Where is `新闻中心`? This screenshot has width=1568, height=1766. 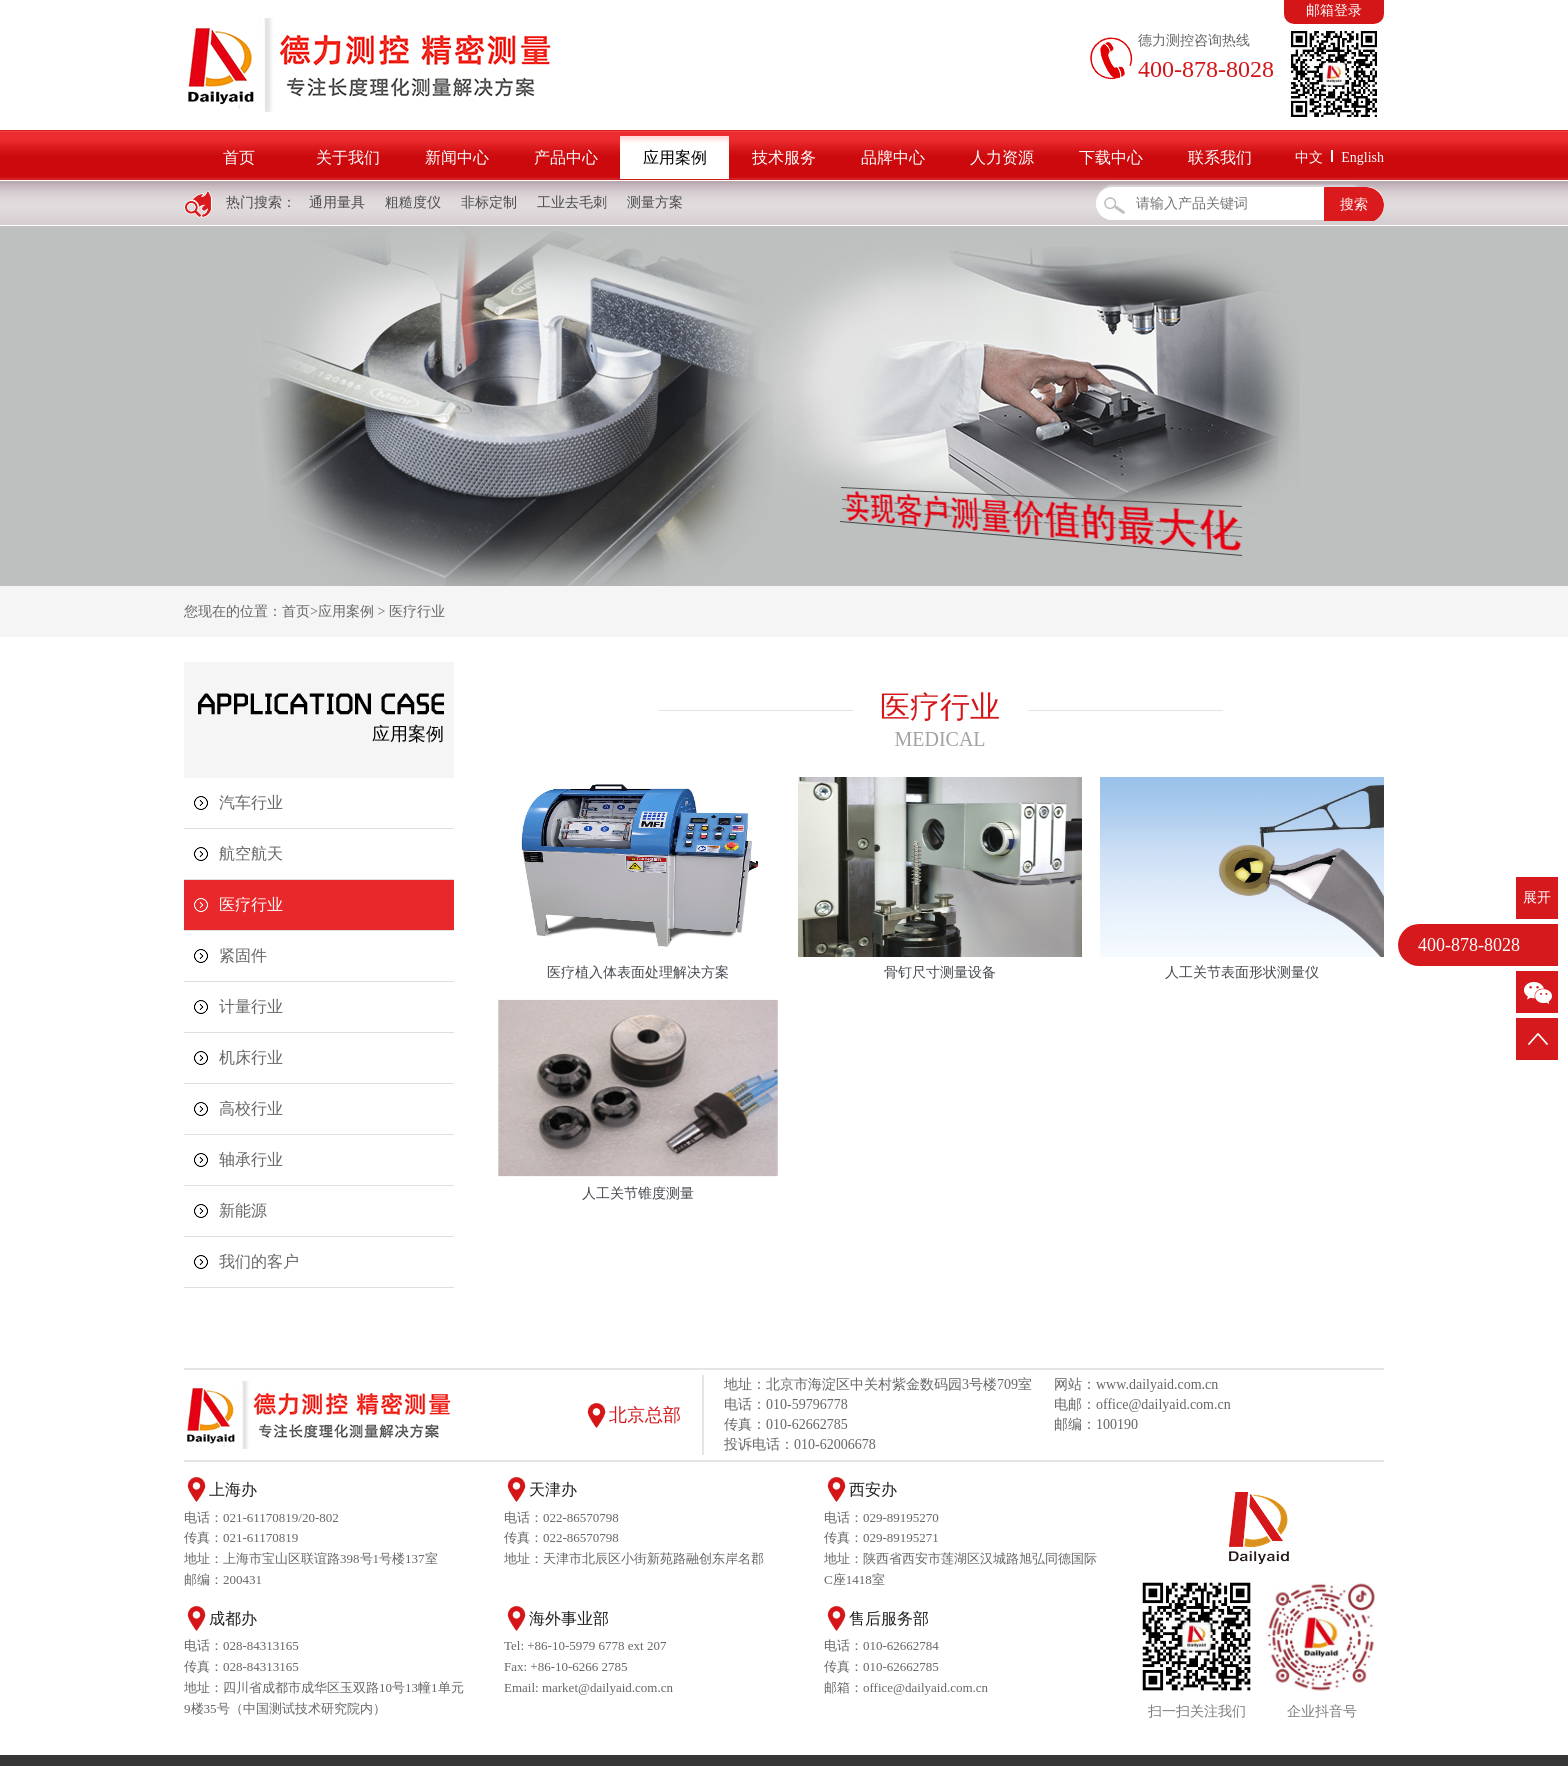 新闻中心 is located at coordinates (457, 157).